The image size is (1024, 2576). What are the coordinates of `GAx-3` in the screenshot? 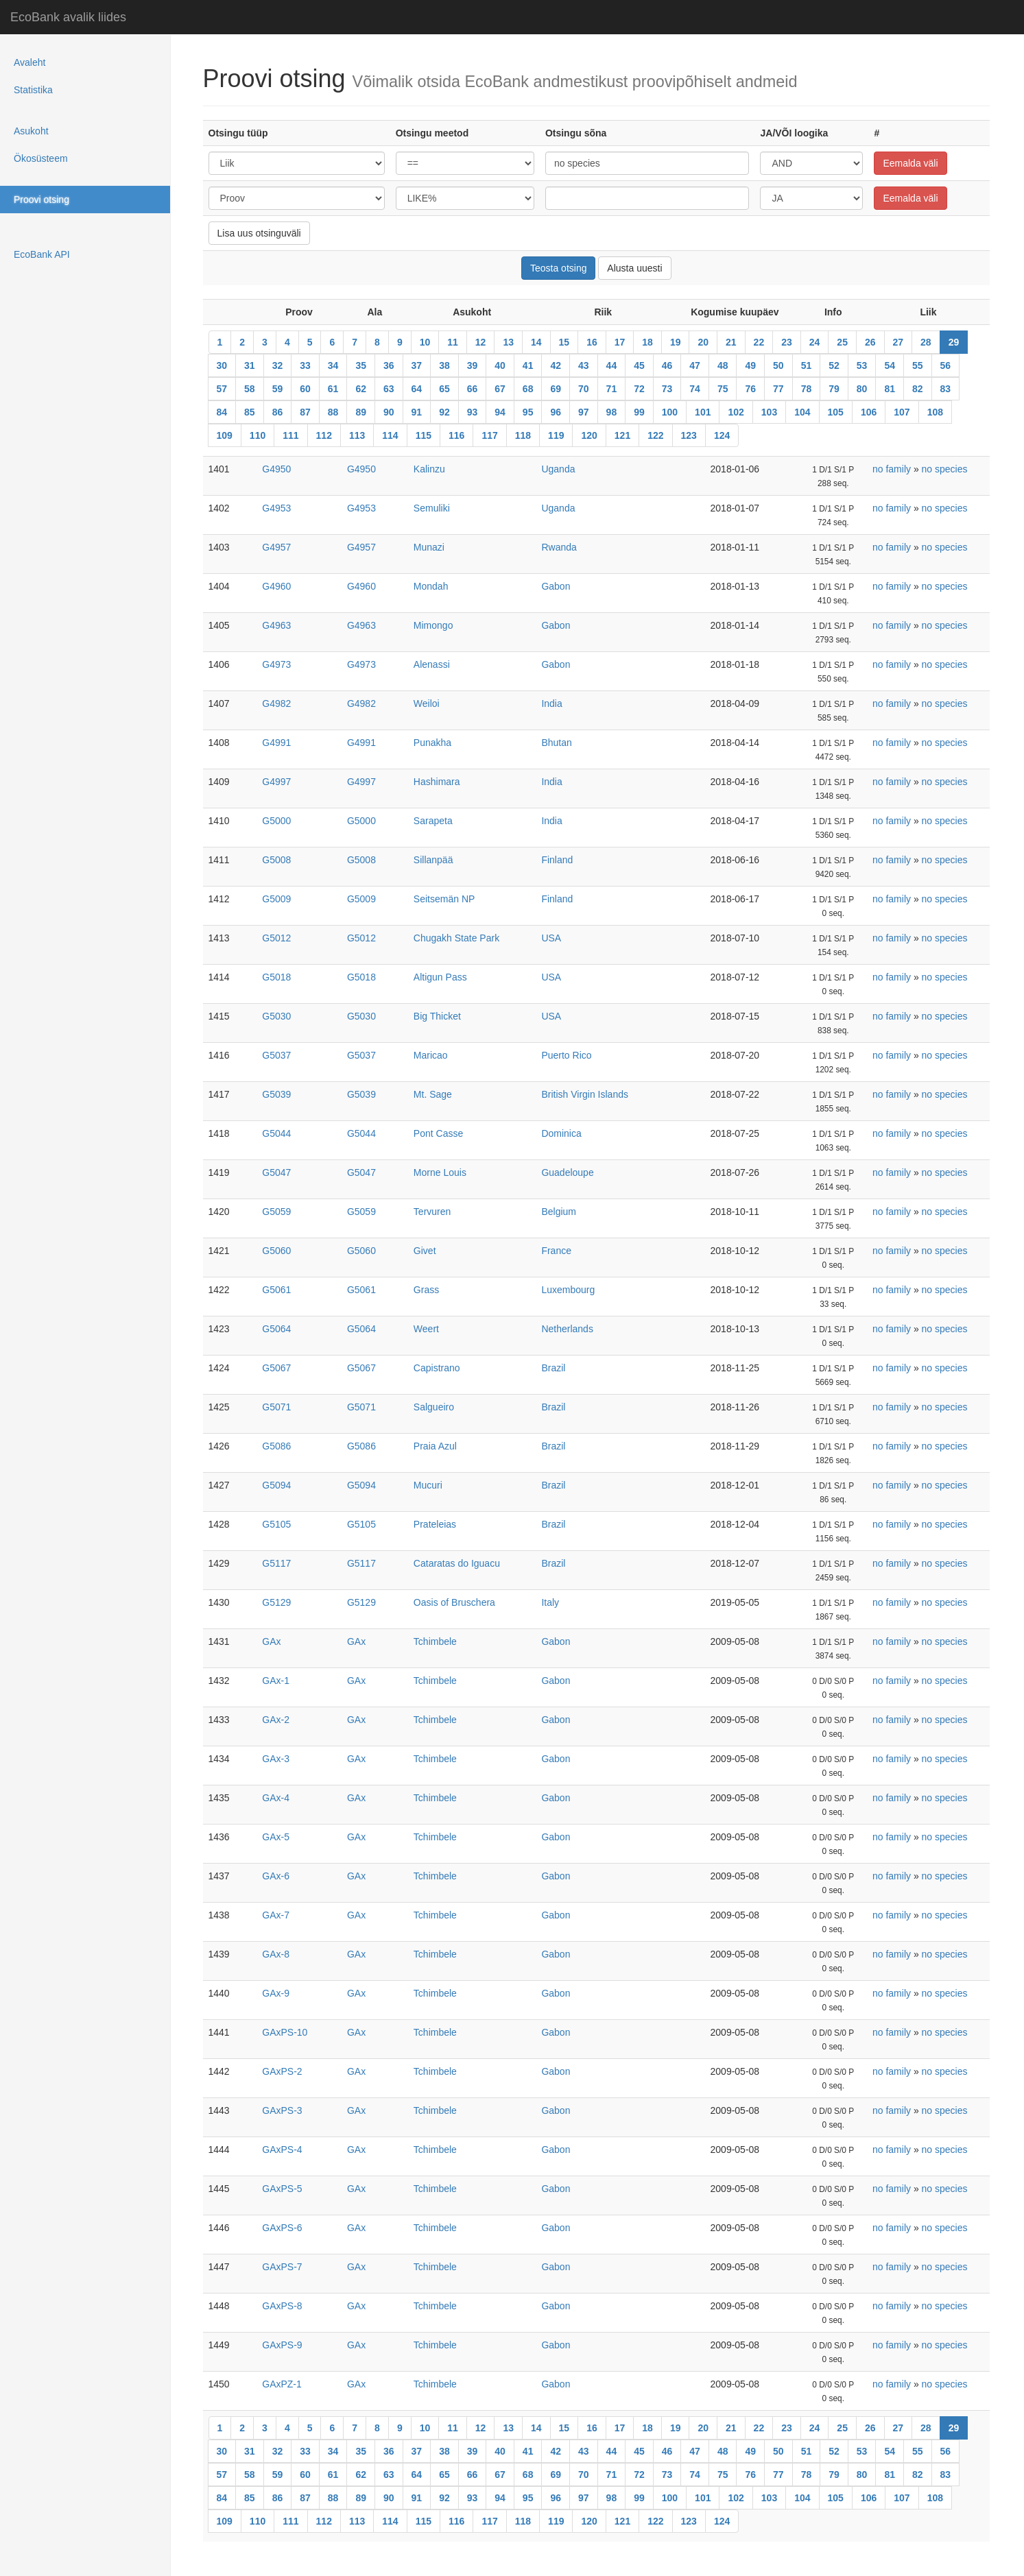 It's located at (275, 1758).